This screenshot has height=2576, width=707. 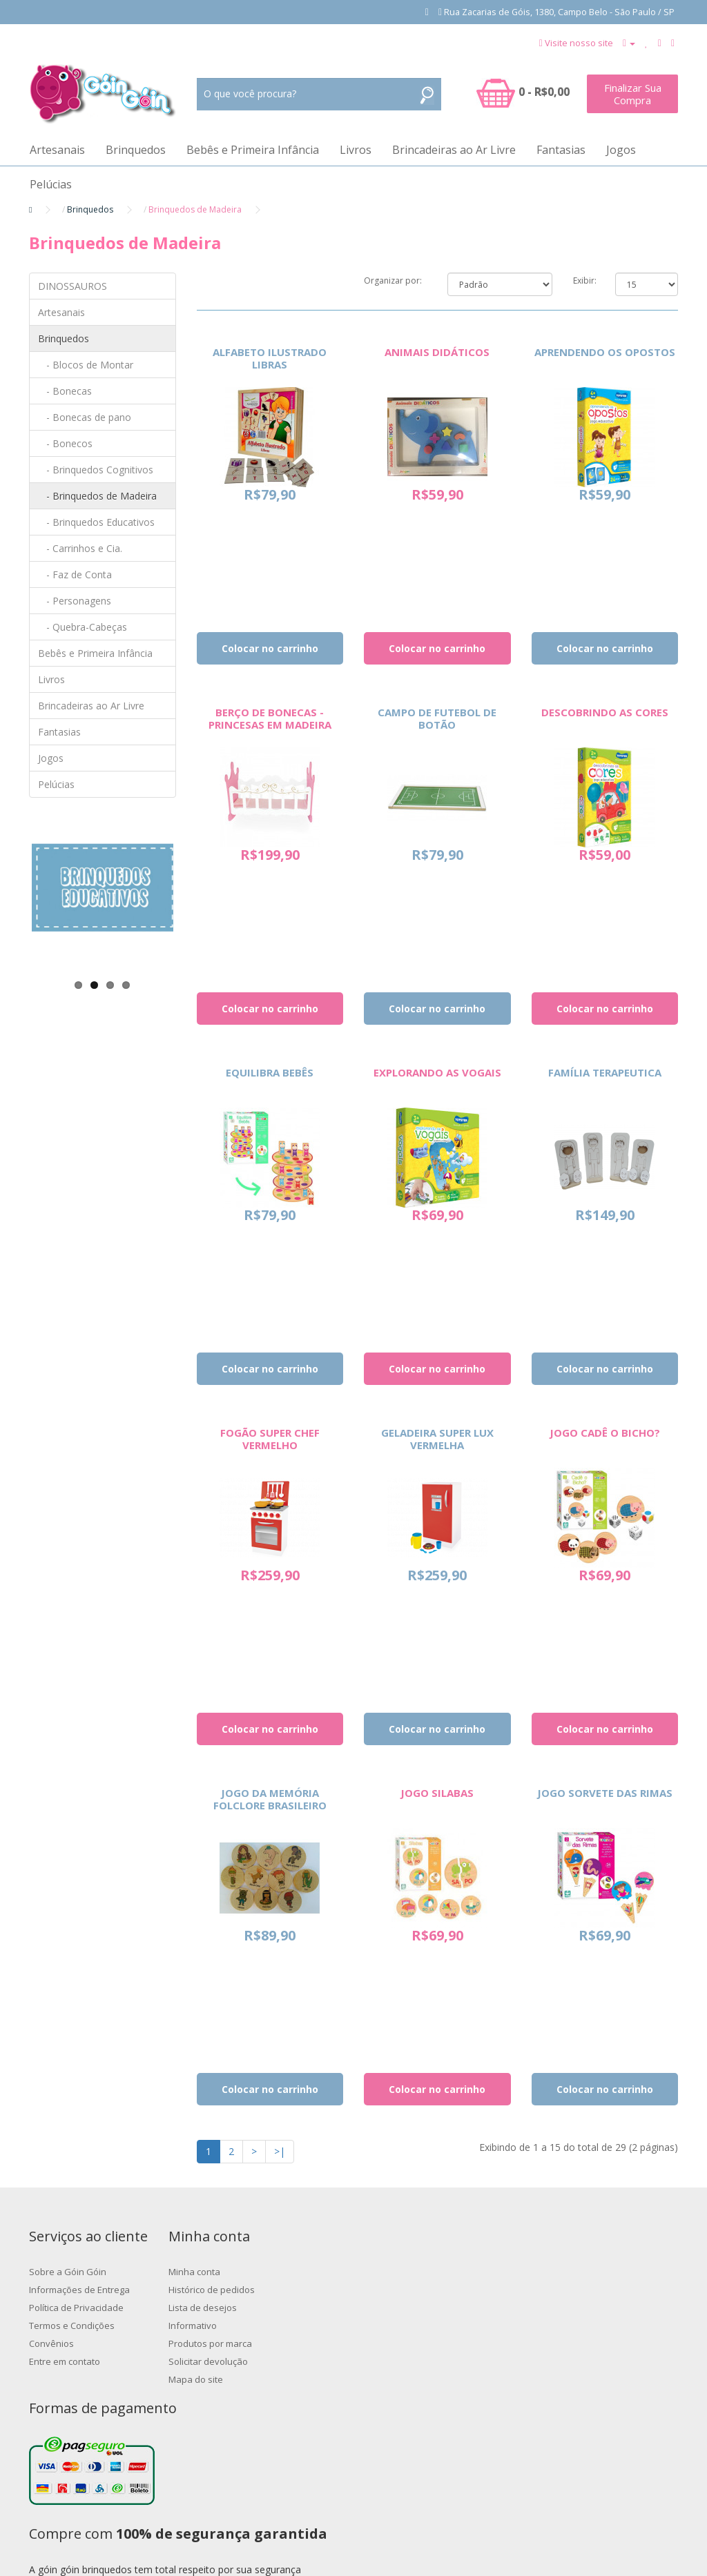 I want to click on Convênios, so click(x=51, y=2343).